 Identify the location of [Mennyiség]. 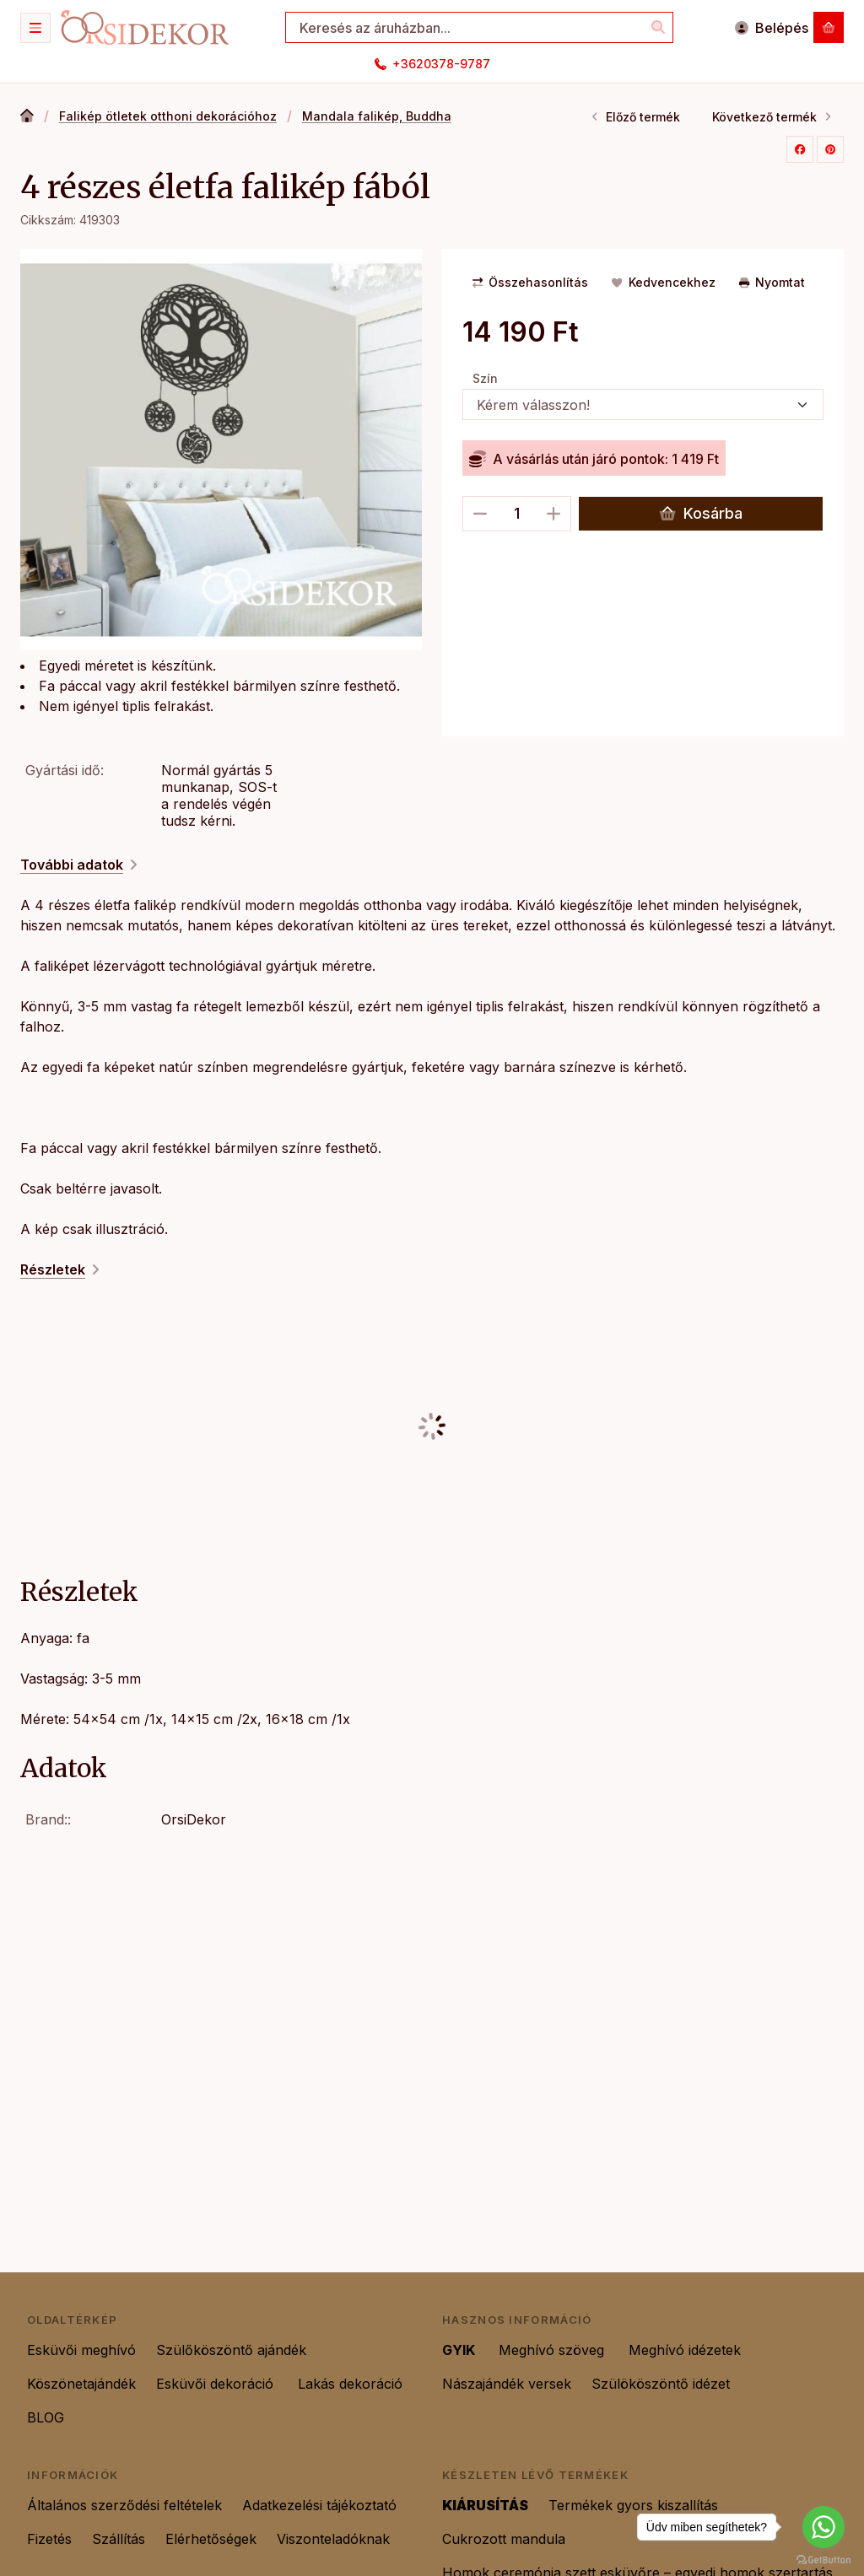
(516, 514).